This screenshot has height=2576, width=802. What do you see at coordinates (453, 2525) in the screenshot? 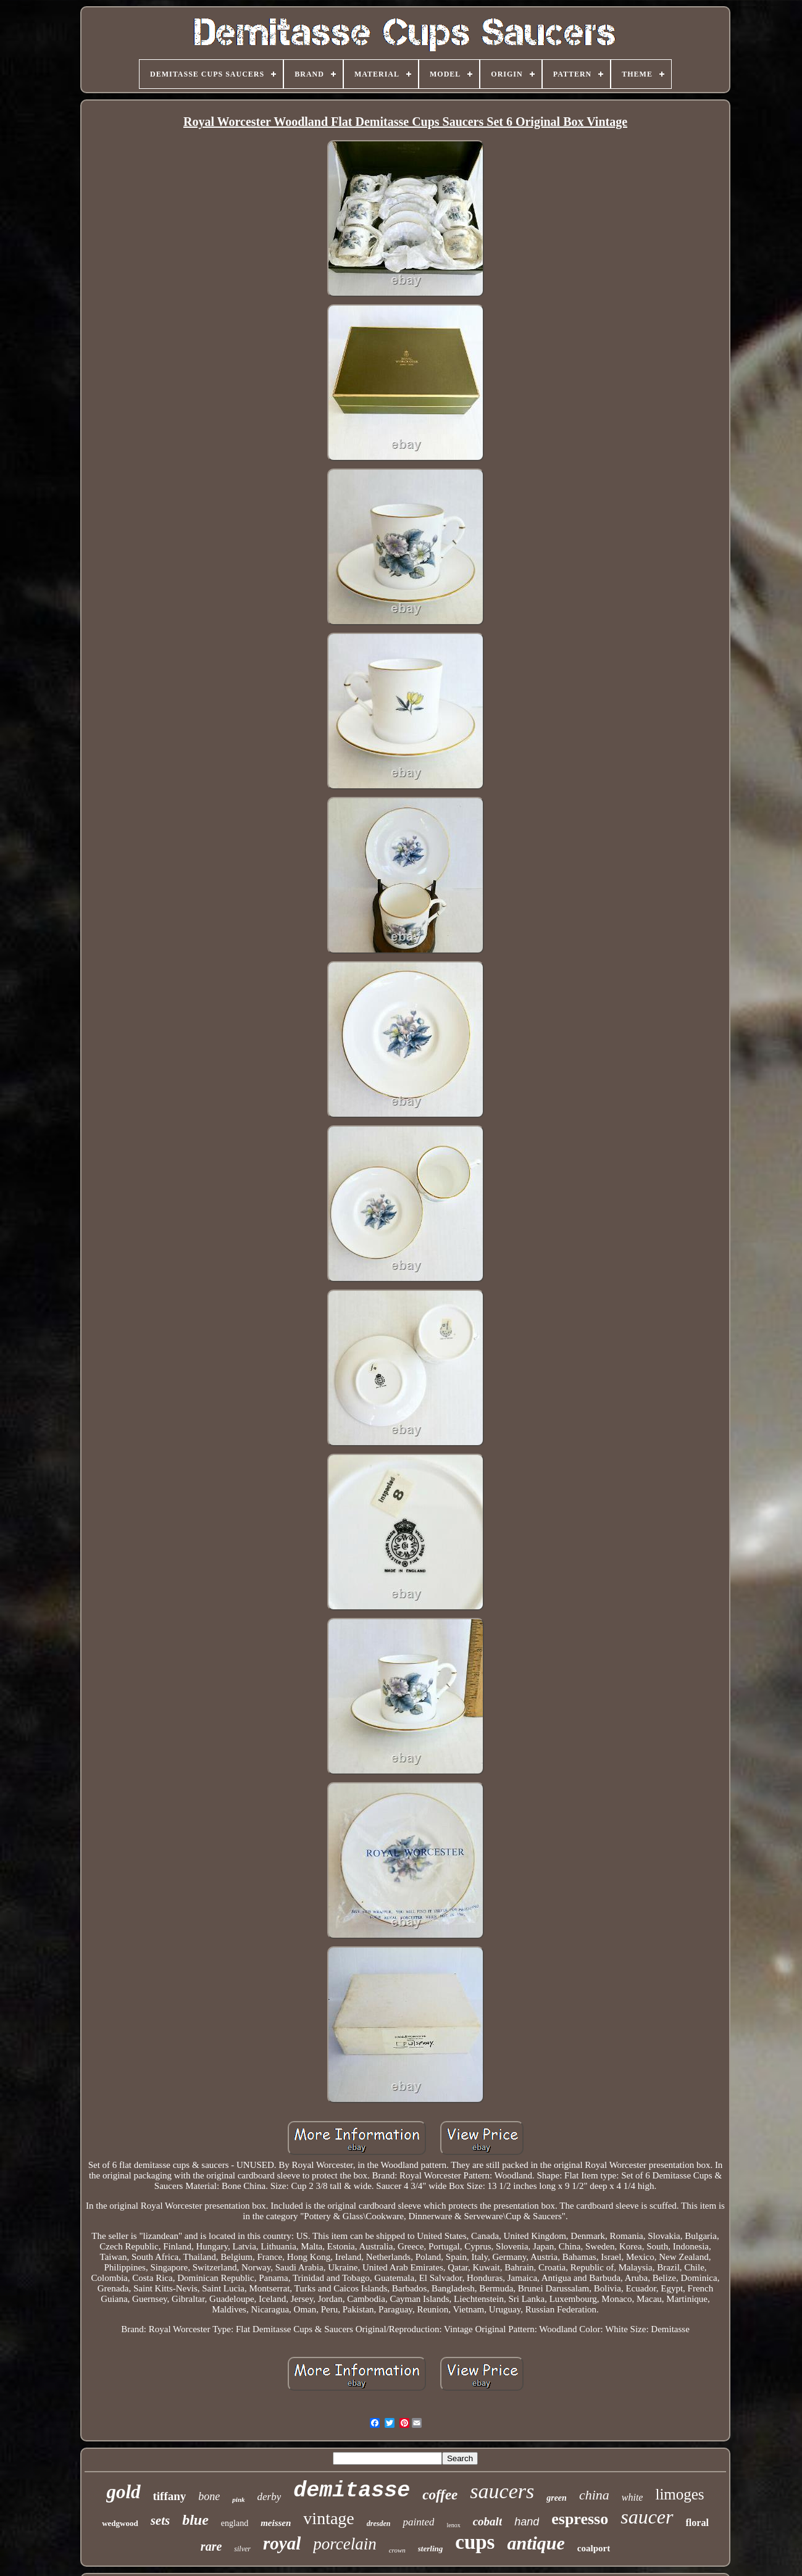
I see `lenox` at bounding box center [453, 2525].